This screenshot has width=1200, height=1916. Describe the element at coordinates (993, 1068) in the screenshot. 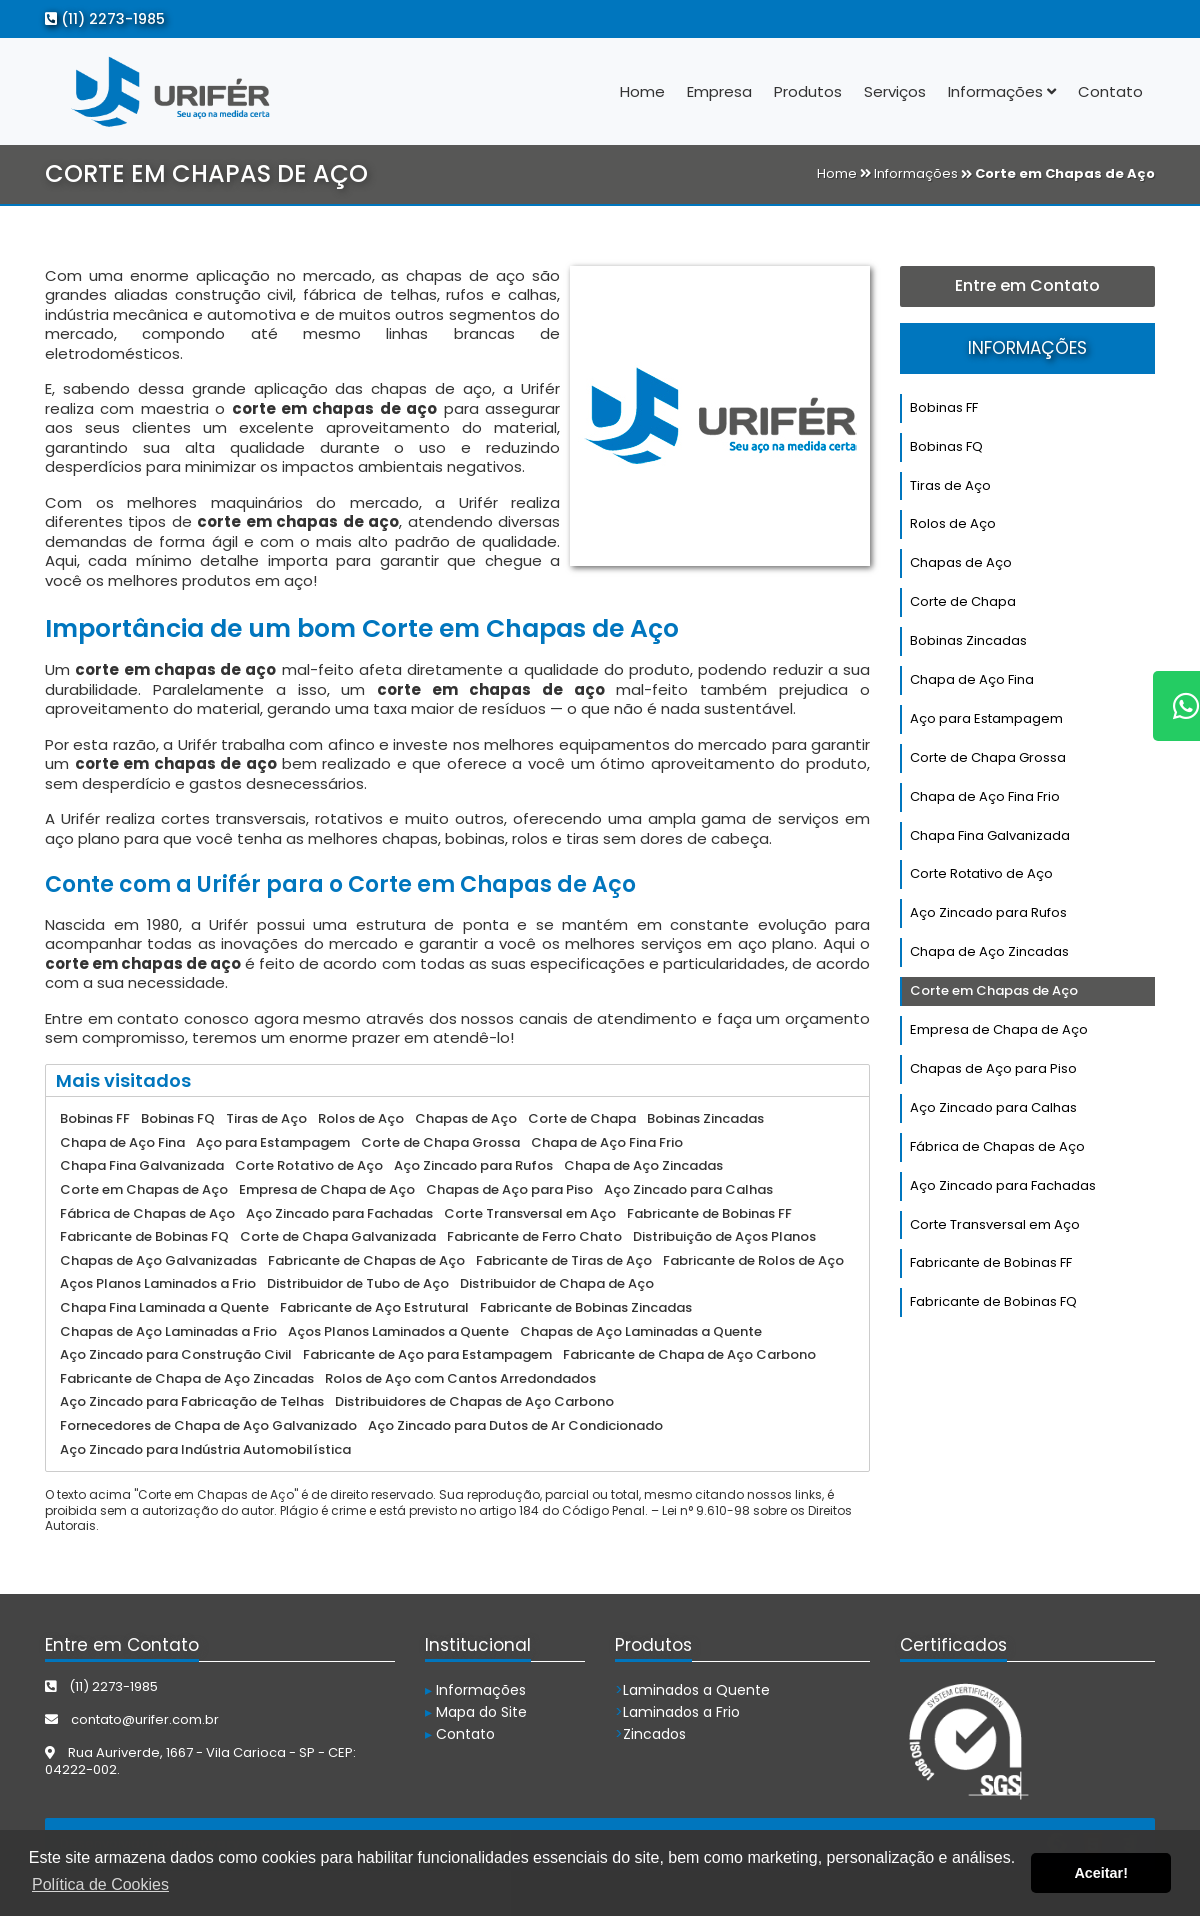

I see `Chapas de Aço para Piso` at that location.